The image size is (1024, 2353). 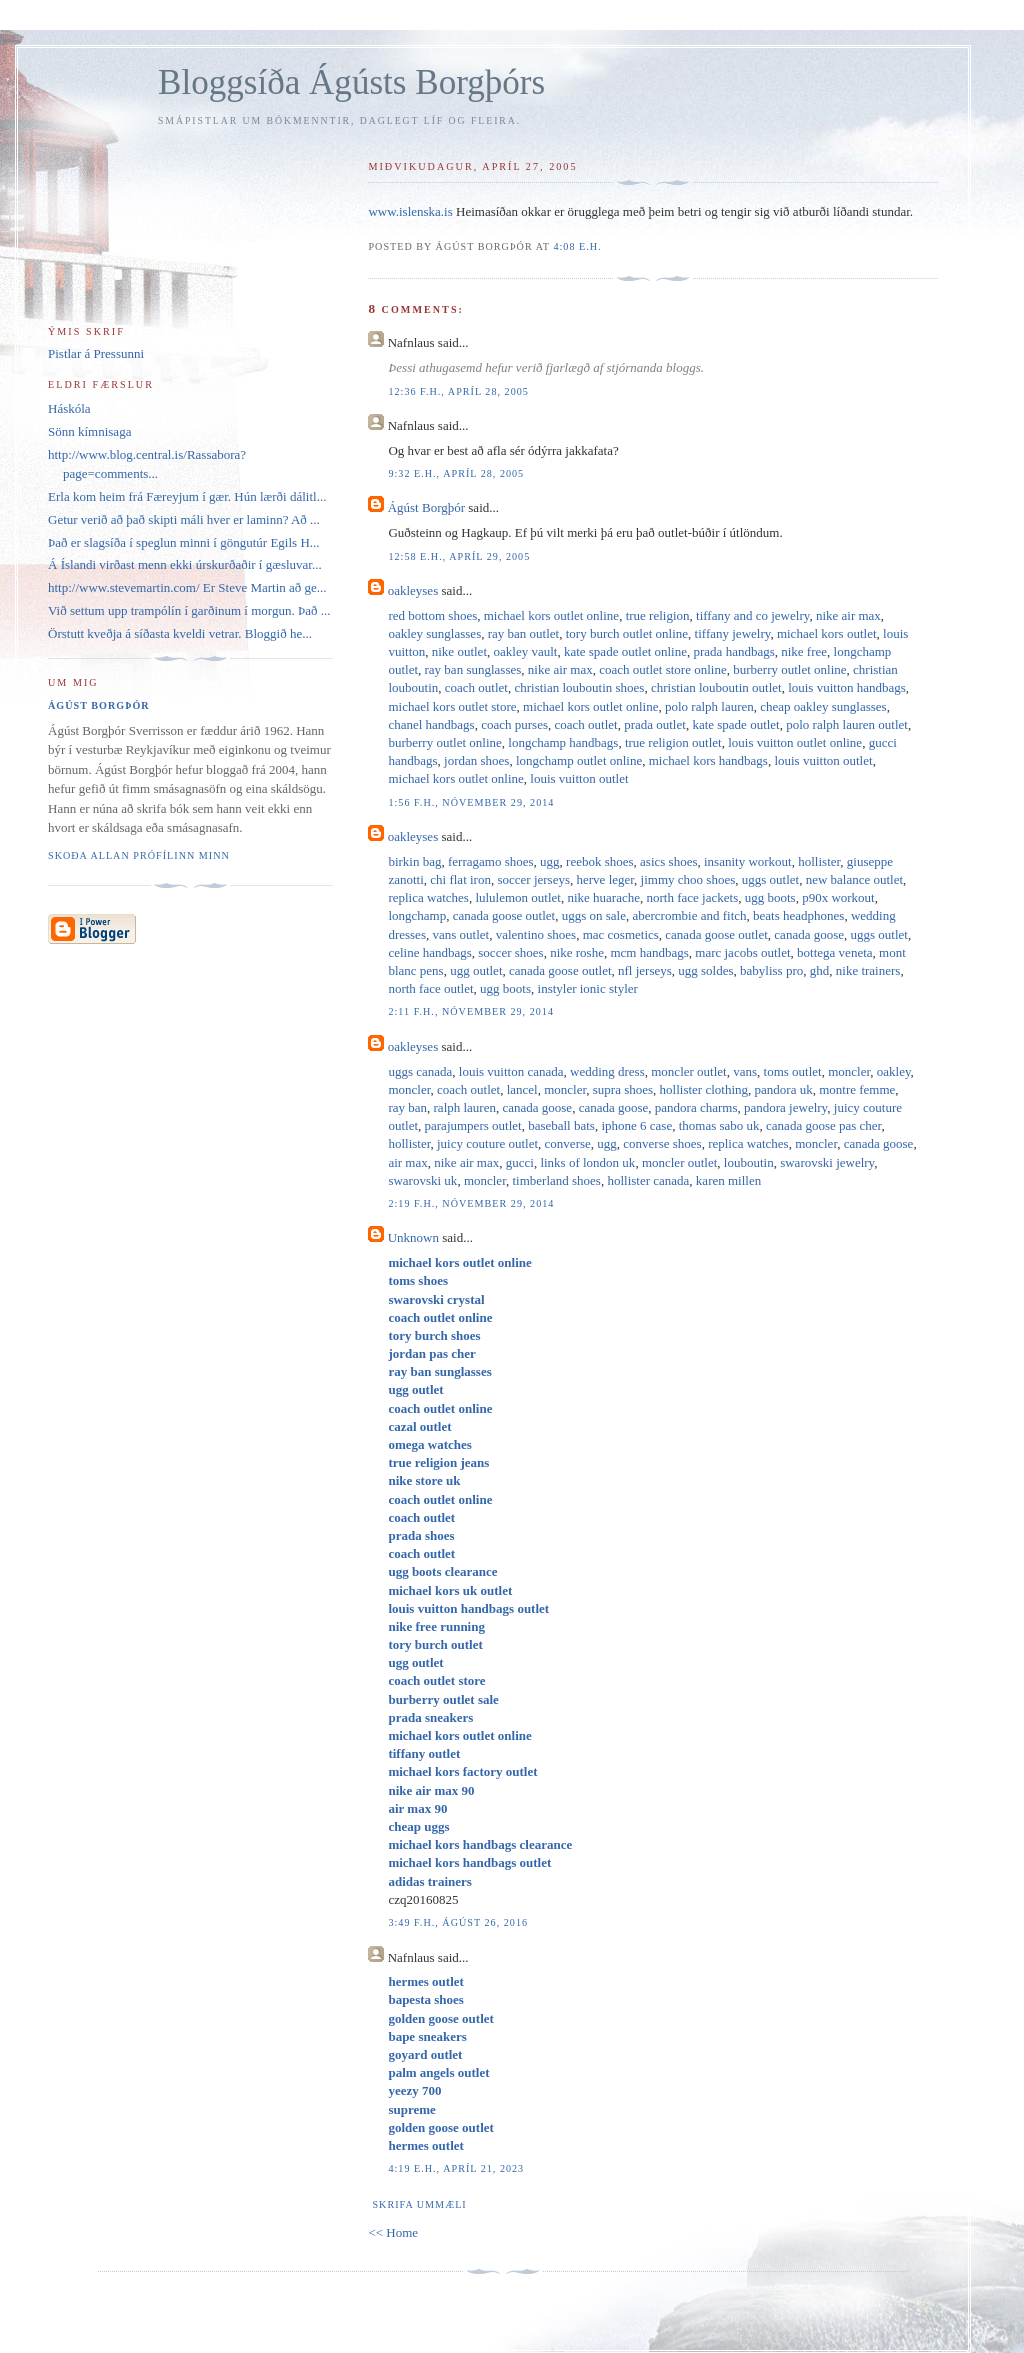 I want to click on 12:36 f.h., apríl 28, 2005, so click(x=458, y=391).